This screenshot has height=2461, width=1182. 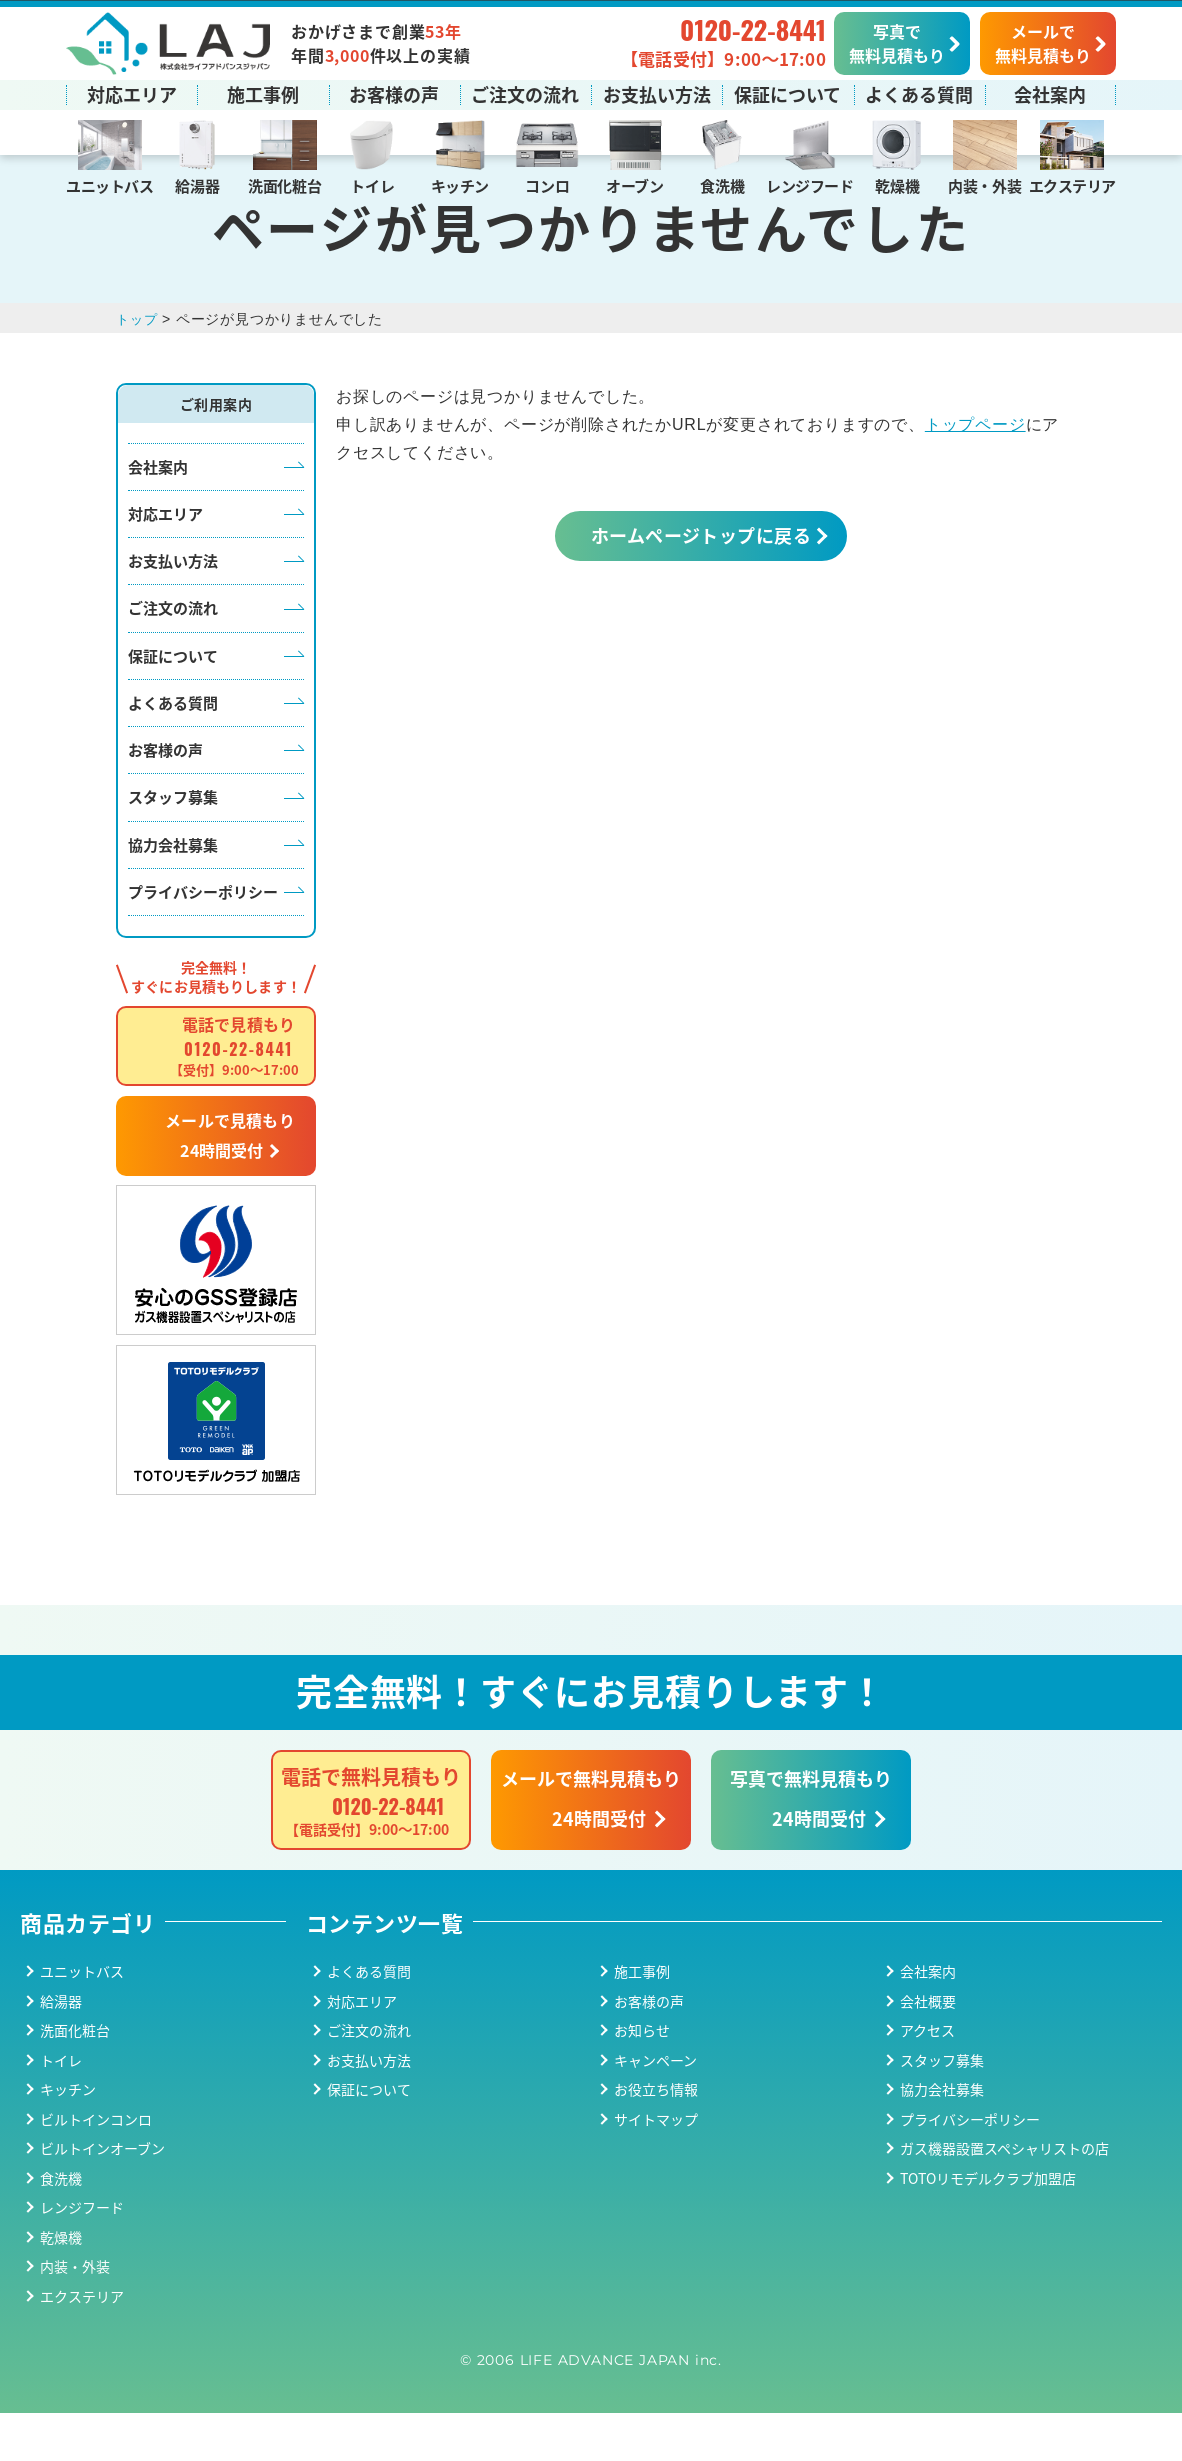 What do you see at coordinates (928, 2049) in the screenshot?
I see `会社概要` at bounding box center [928, 2049].